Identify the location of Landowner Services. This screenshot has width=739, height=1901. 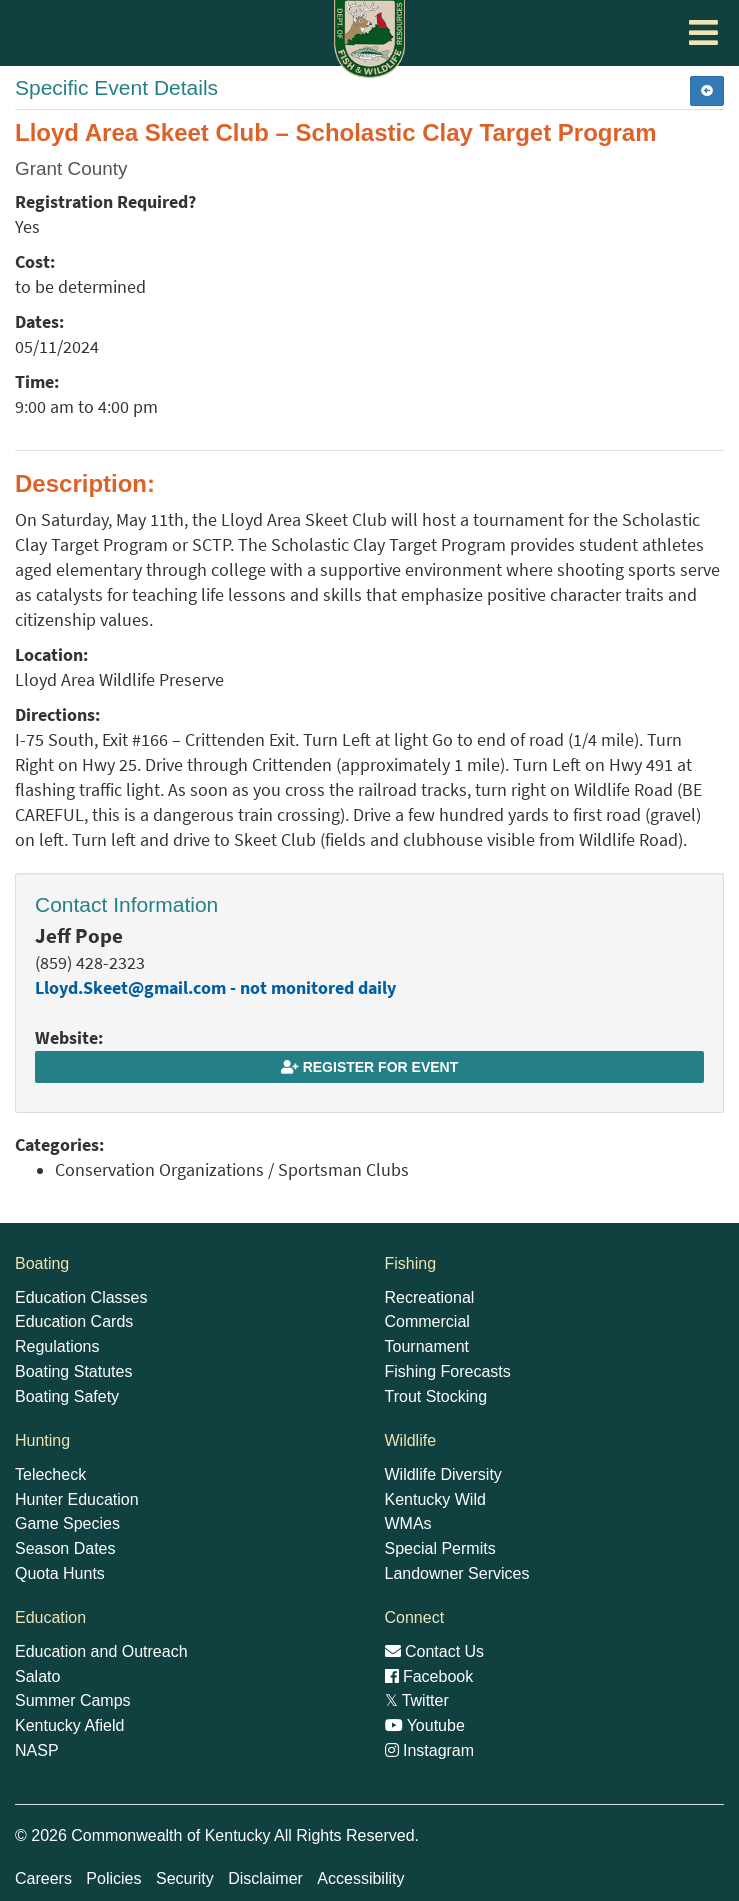
(457, 1573).